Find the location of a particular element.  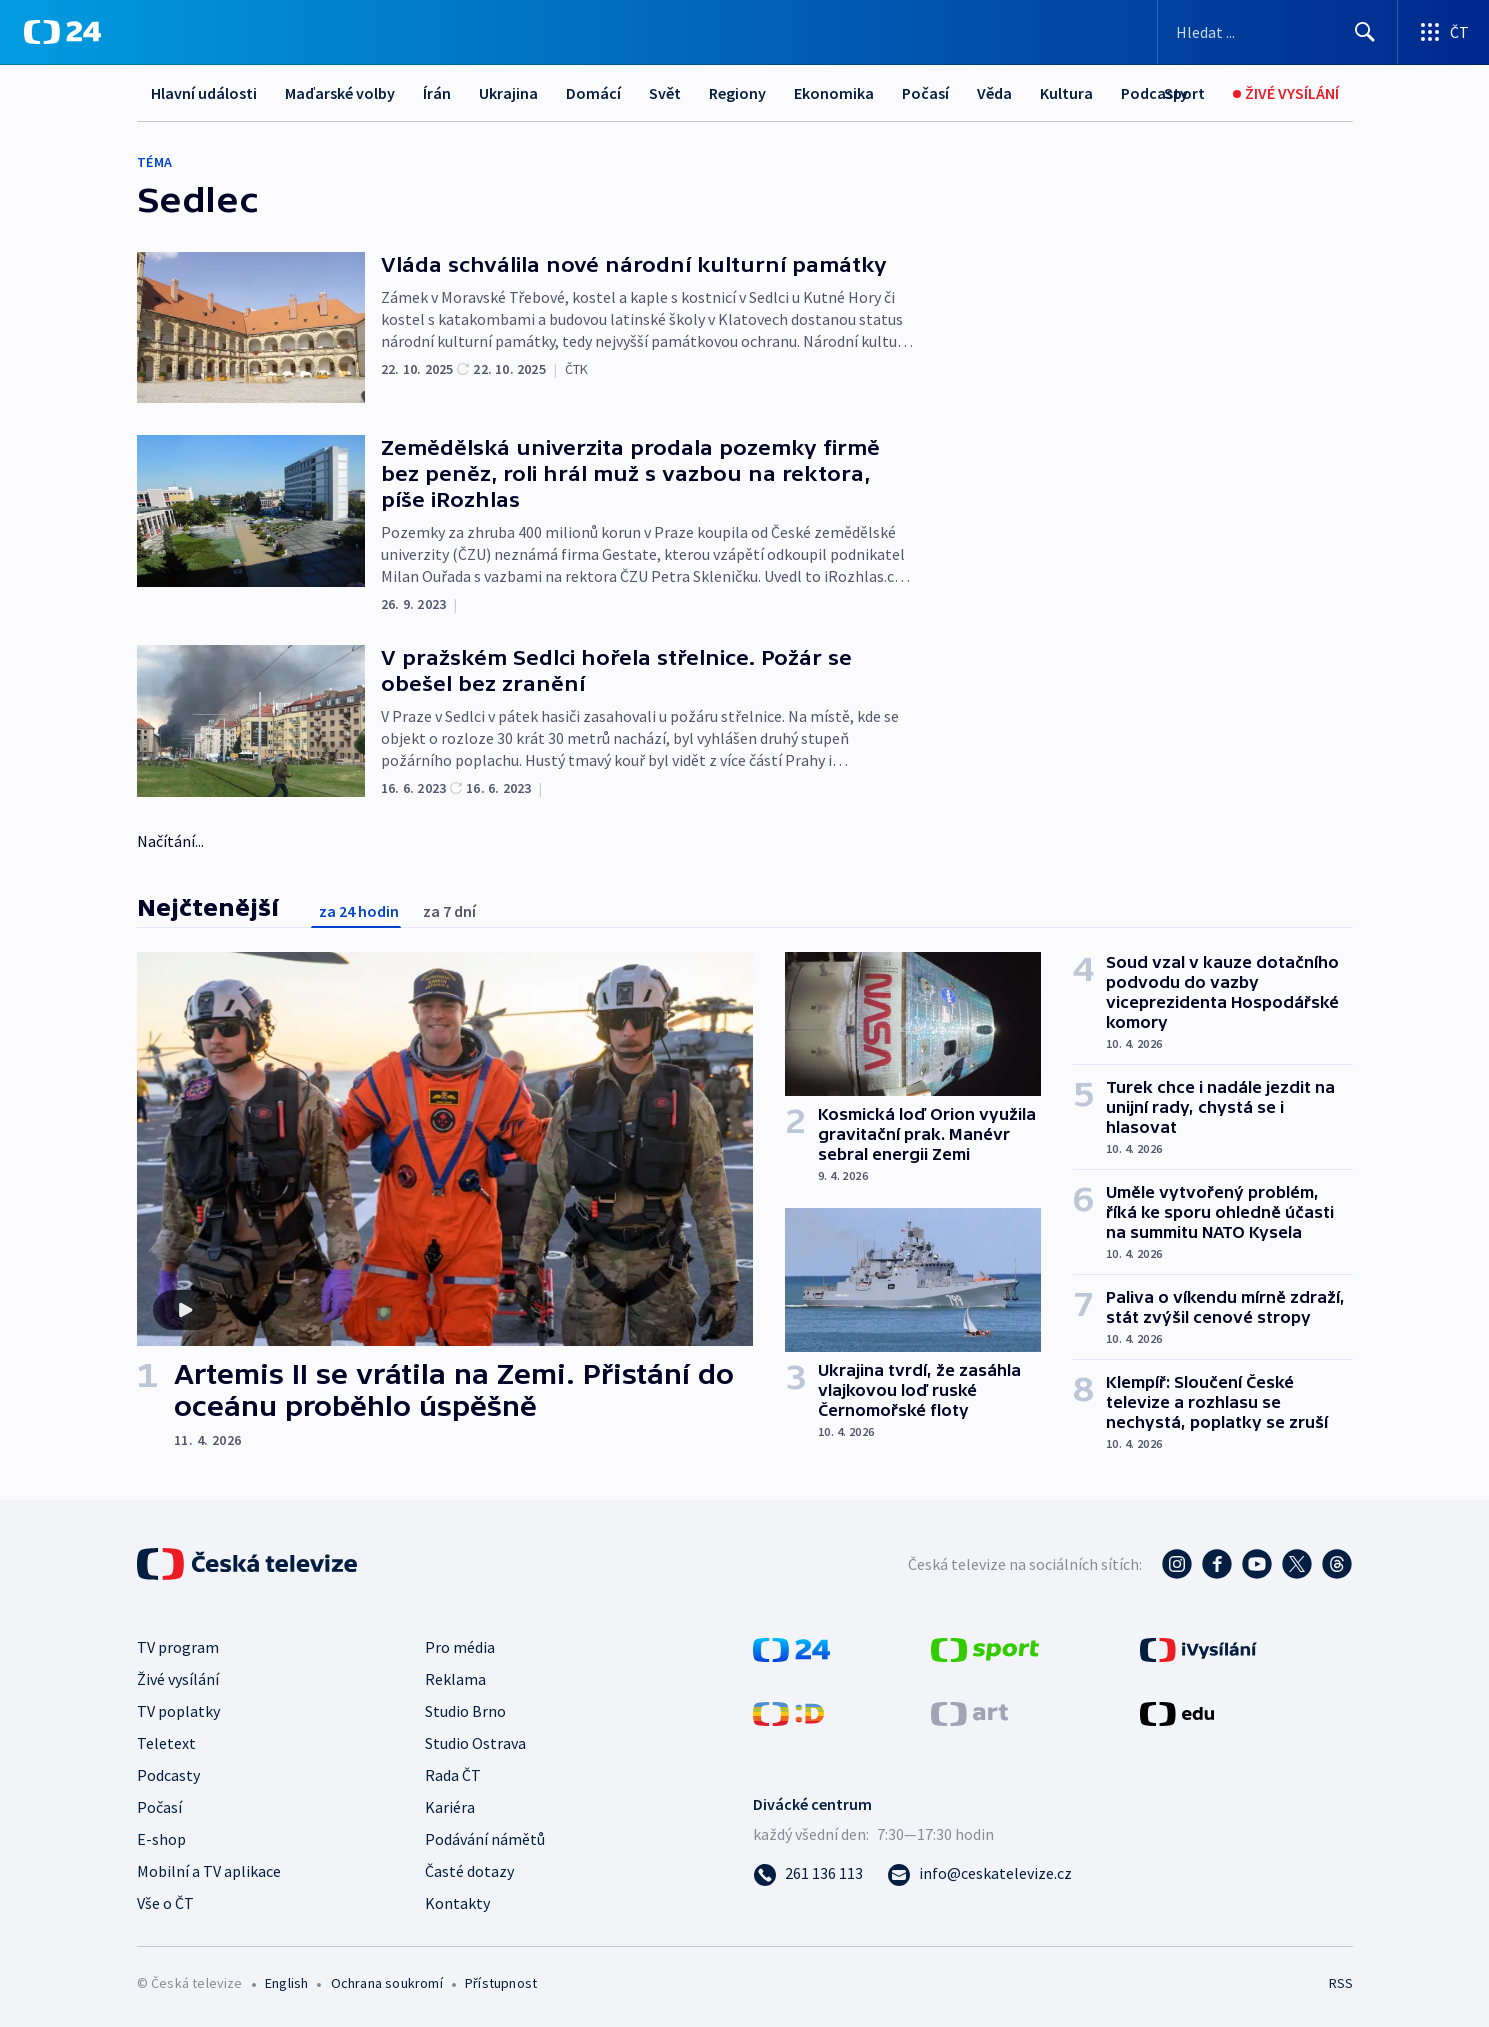

Domácí is located at coordinates (593, 93).